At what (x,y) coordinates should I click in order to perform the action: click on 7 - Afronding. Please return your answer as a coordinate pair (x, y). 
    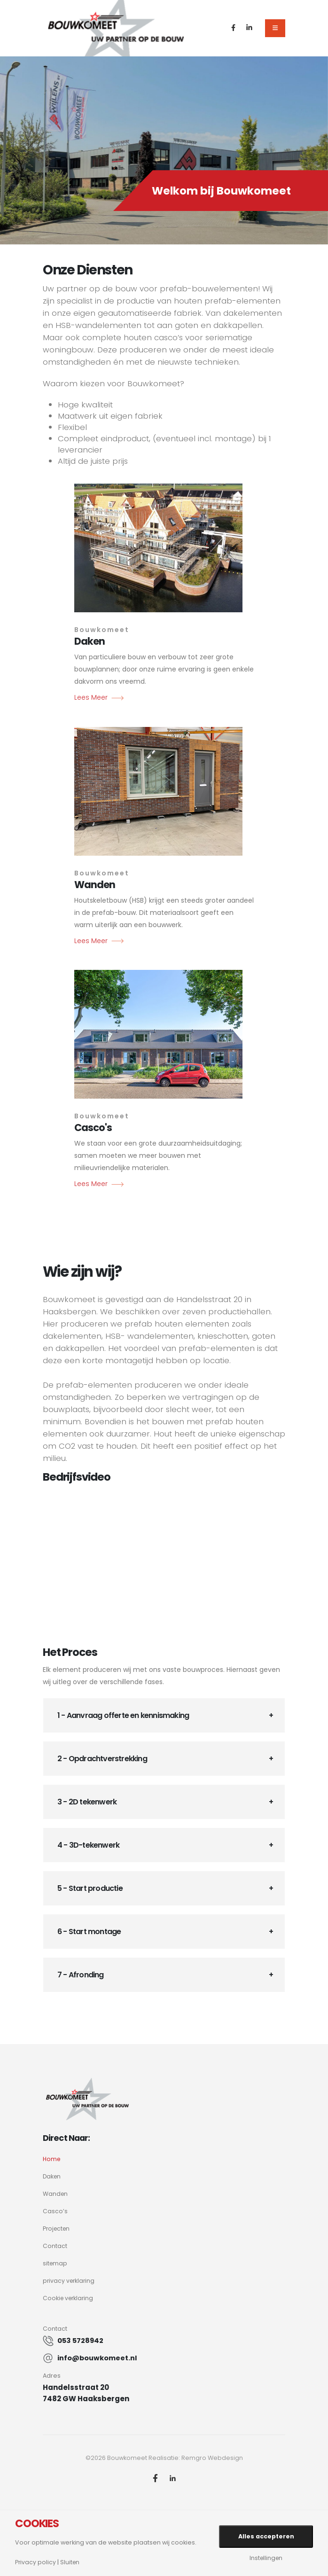
    Looking at the image, I should click on (80, 1974).